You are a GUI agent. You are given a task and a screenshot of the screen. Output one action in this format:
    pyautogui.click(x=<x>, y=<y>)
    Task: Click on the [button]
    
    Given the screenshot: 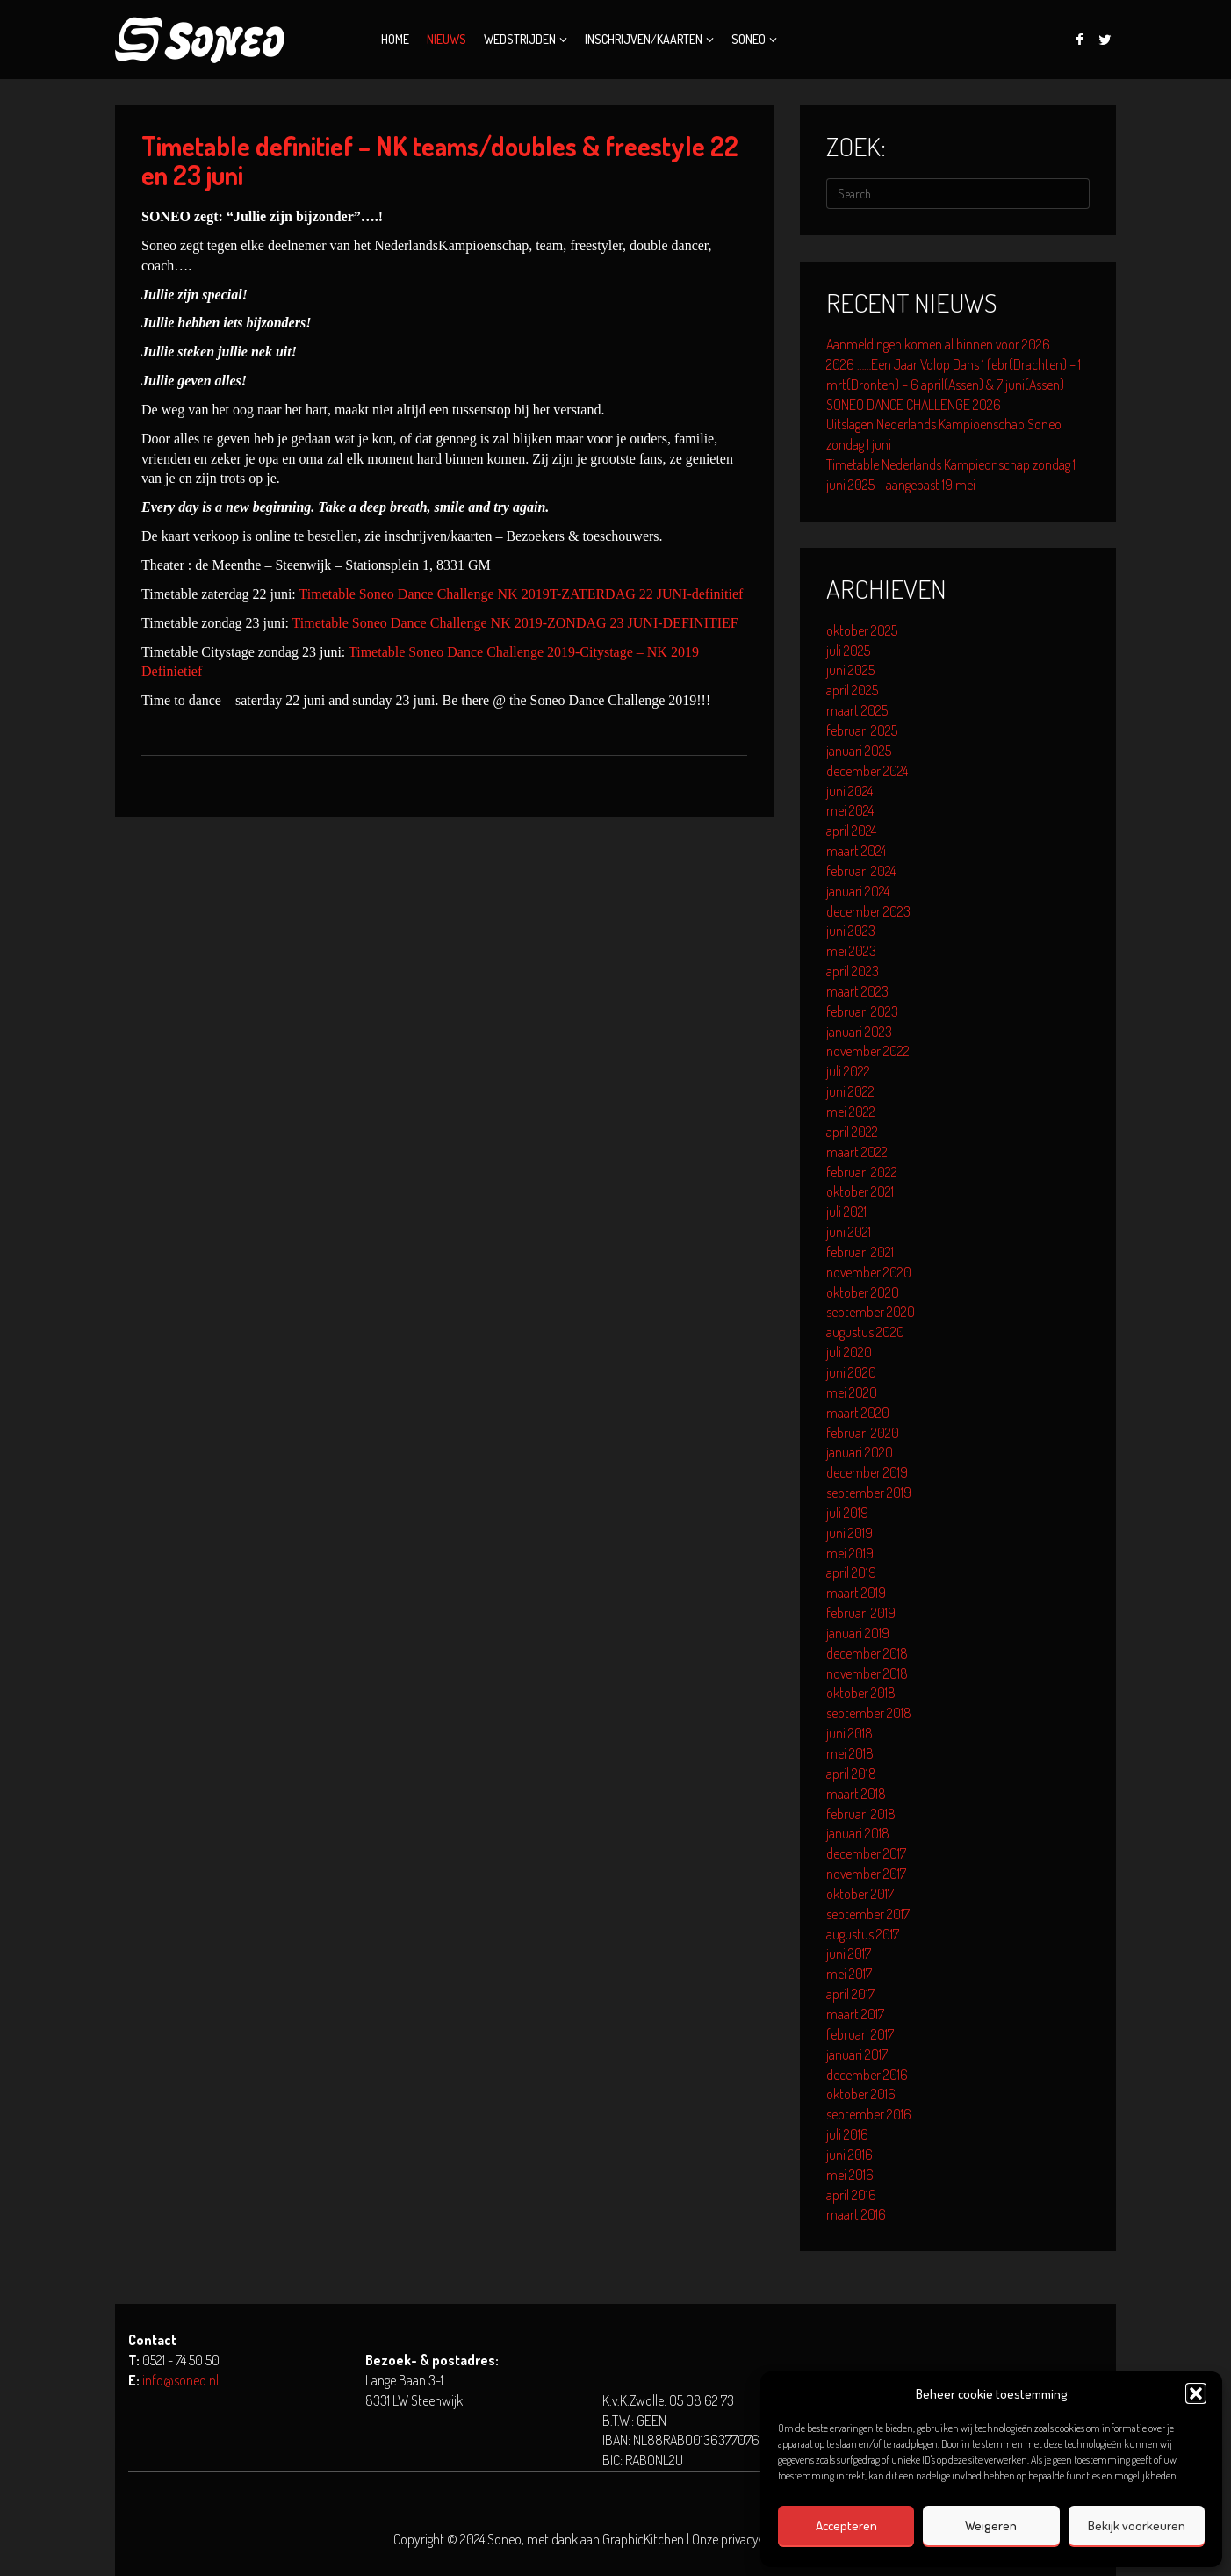 What is the action you would take?
    pyautogui.click(x=1196, y=2393)
    